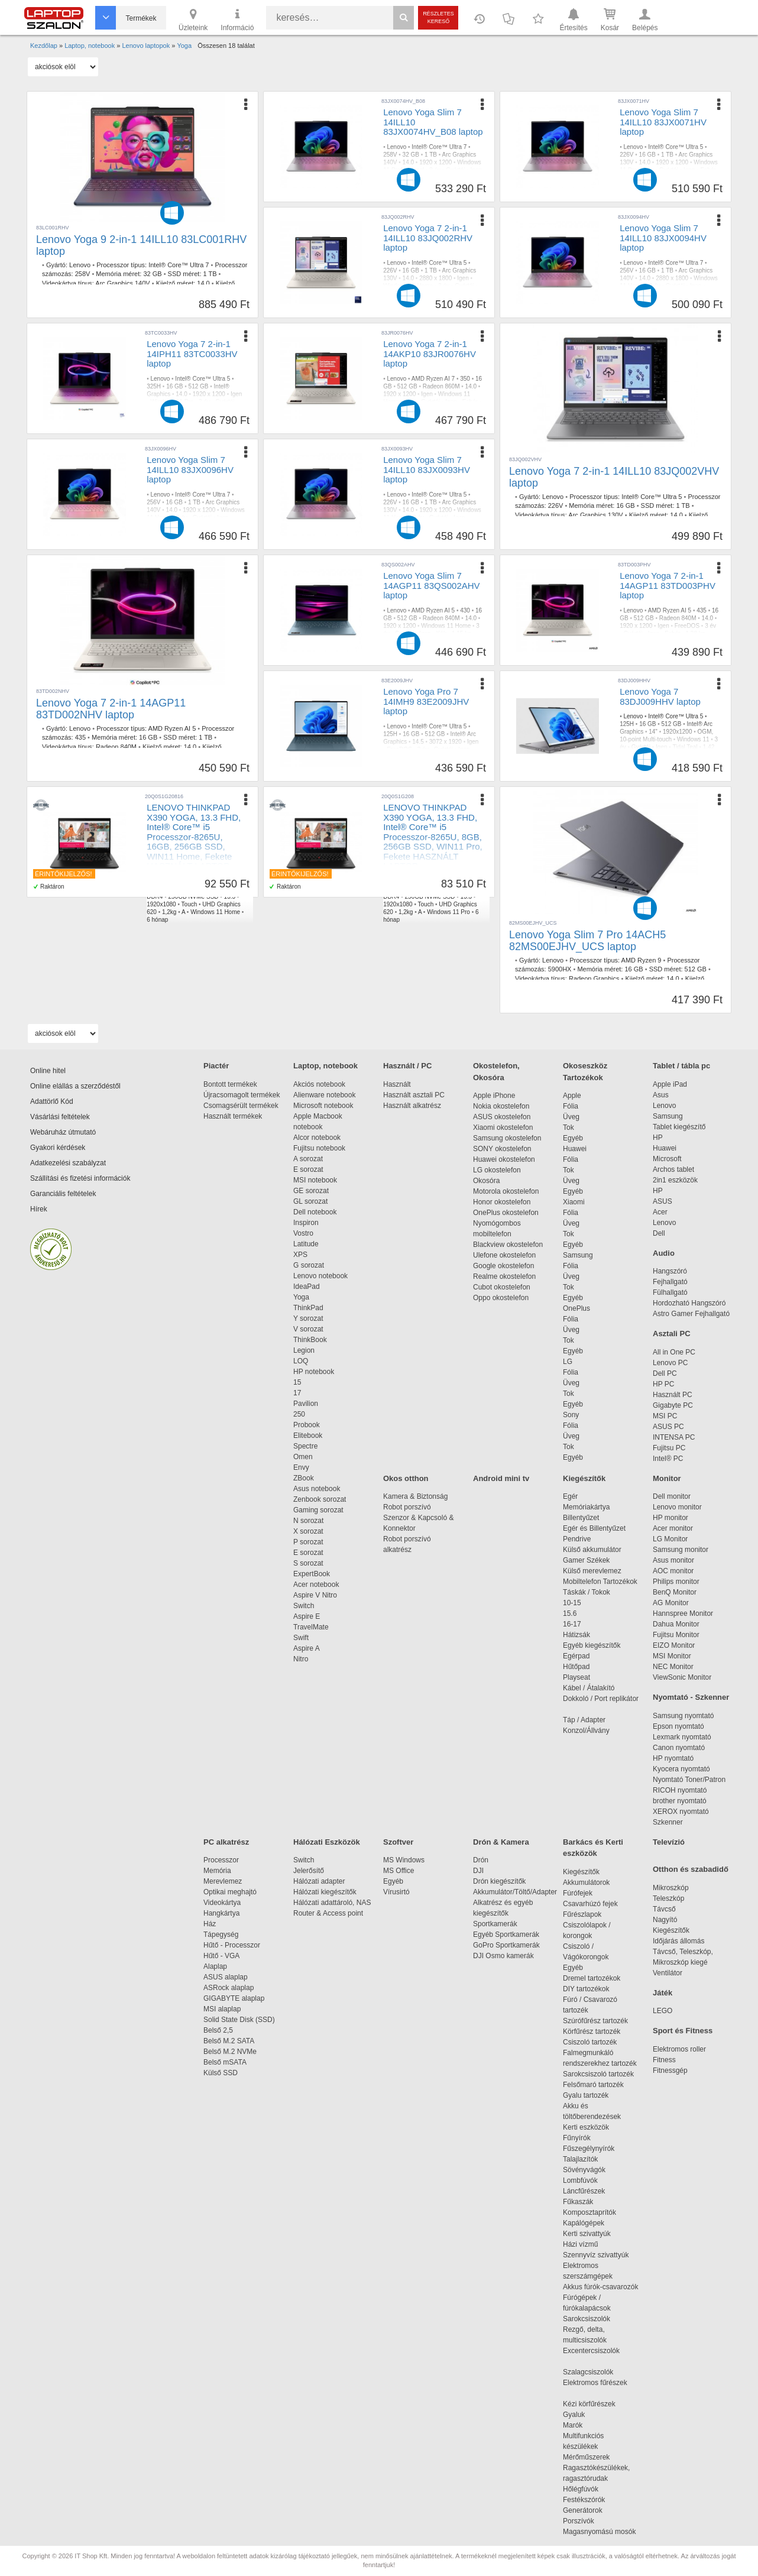 The height and width of the screenshot is (2576, 758). What do you see at coordinates (306, 1244) in the screenshot?
I see `Latitude` at bounding box center [306, 1244].